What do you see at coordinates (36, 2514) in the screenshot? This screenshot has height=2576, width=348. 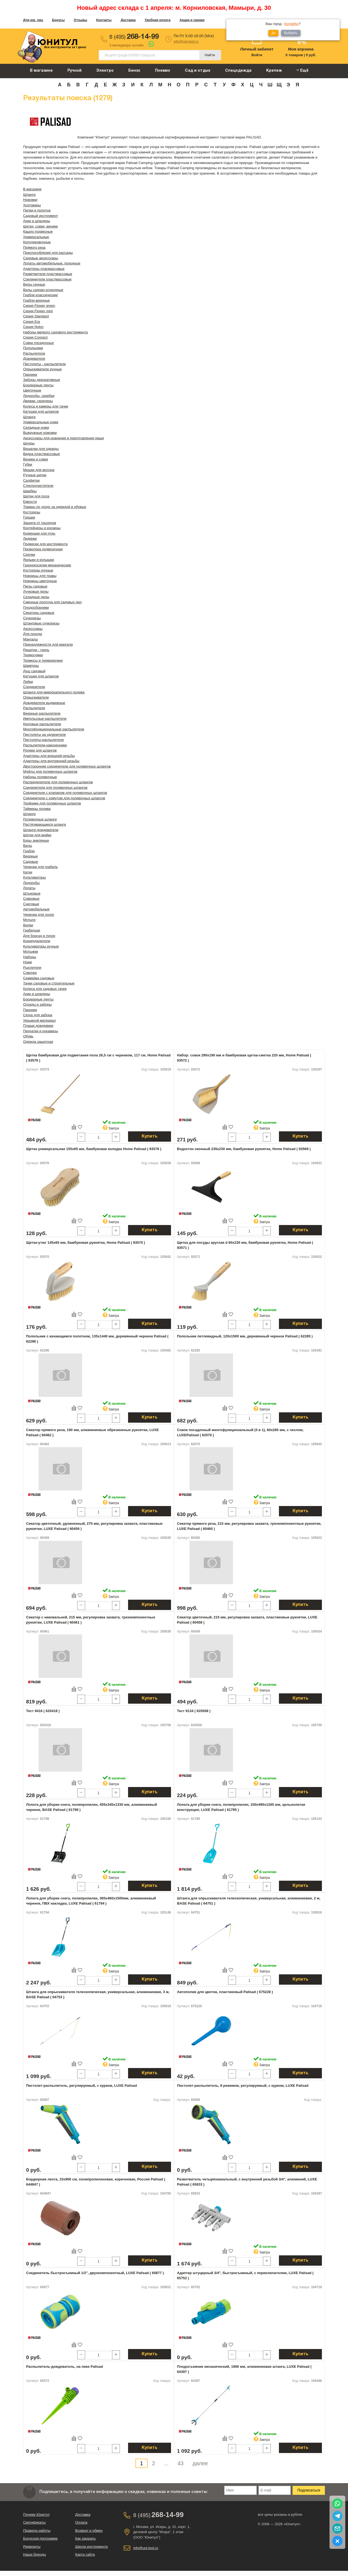 I see `Почему Юнитул` at bounding box center [36, 2514].